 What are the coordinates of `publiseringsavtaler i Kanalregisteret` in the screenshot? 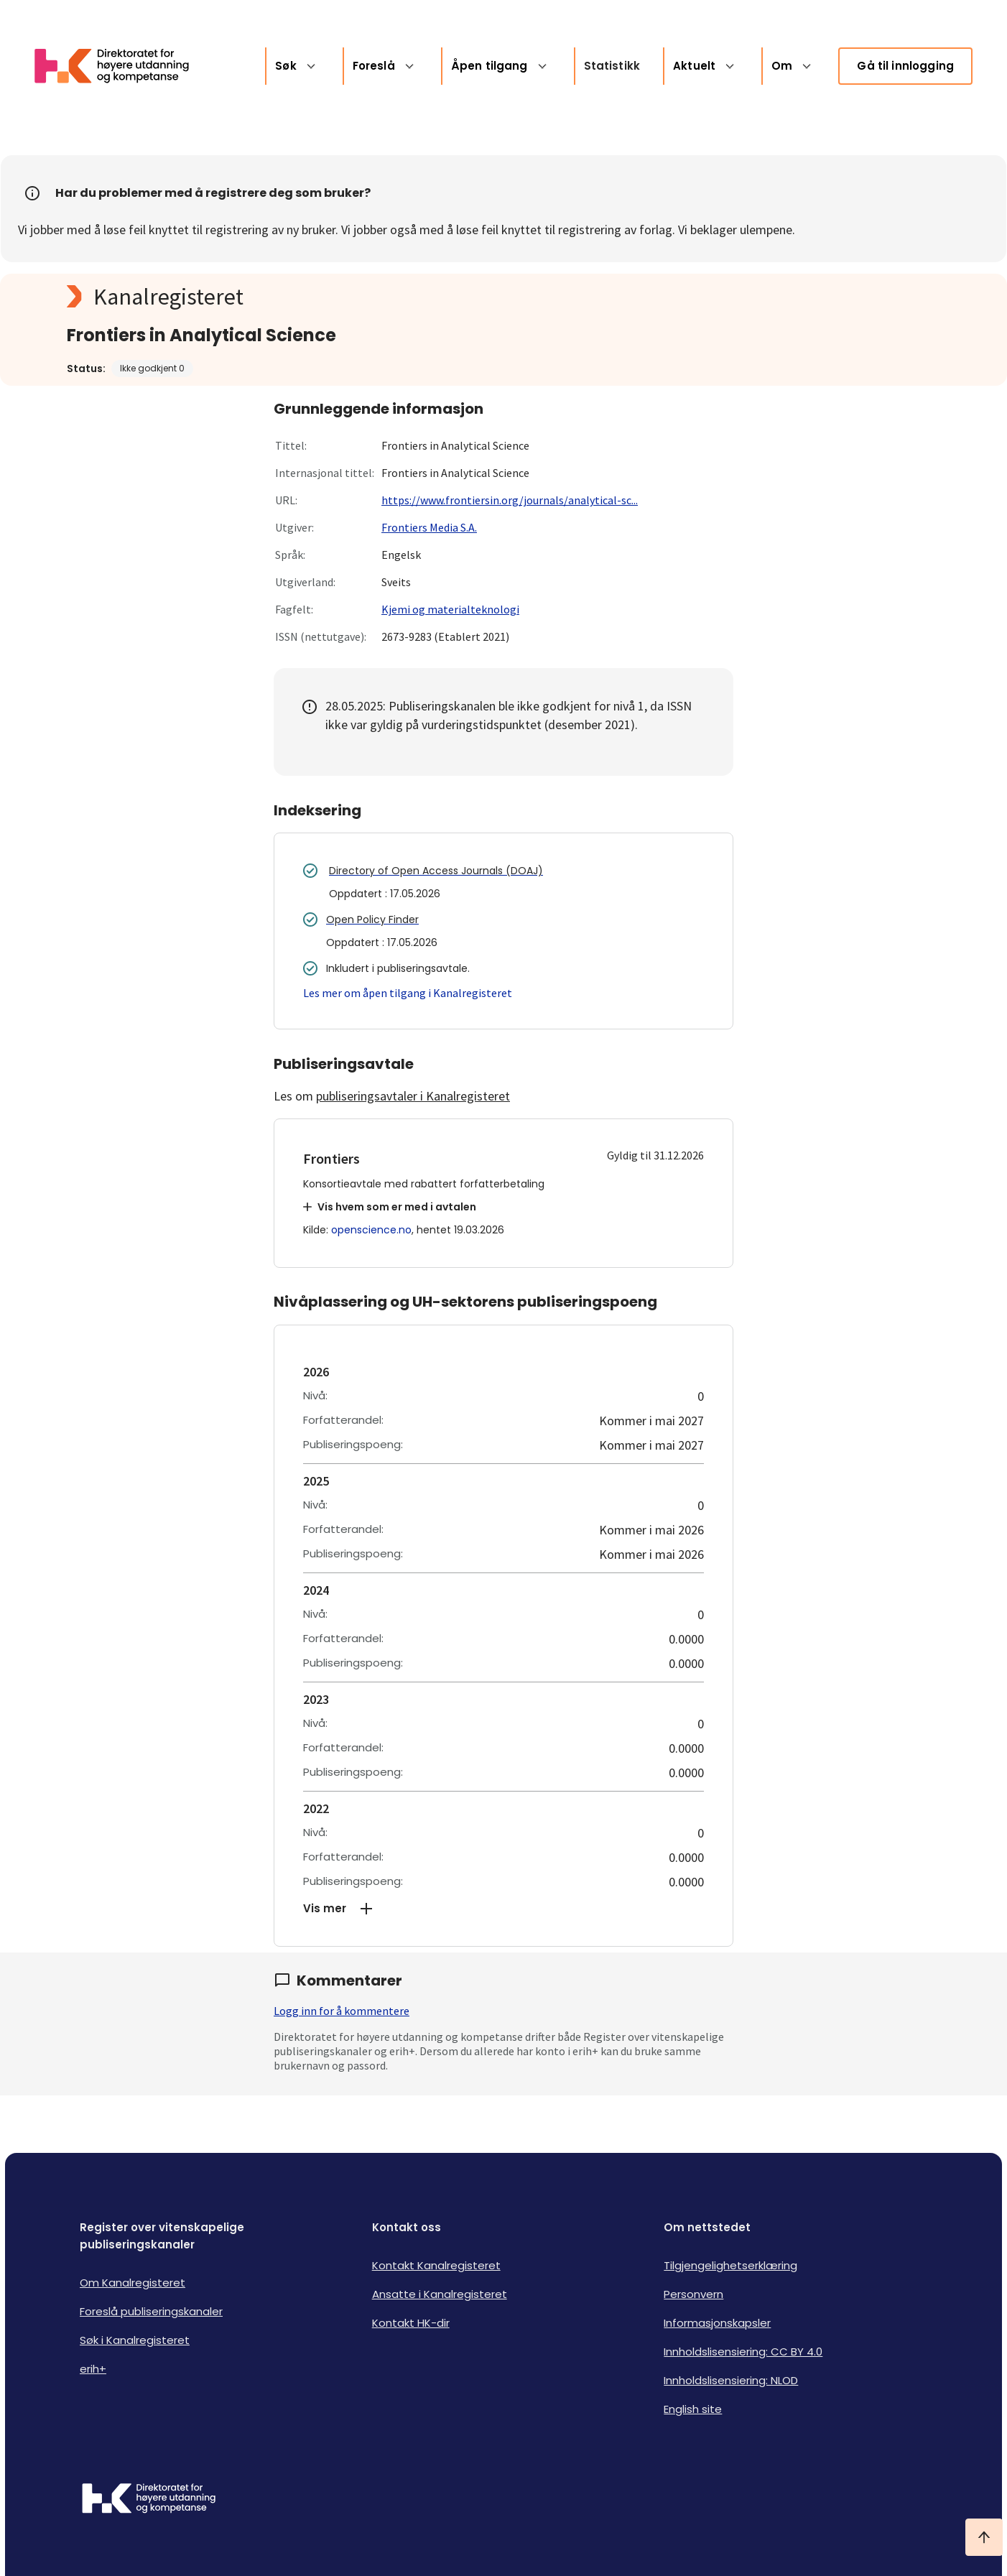 It's located at (413, 1096).